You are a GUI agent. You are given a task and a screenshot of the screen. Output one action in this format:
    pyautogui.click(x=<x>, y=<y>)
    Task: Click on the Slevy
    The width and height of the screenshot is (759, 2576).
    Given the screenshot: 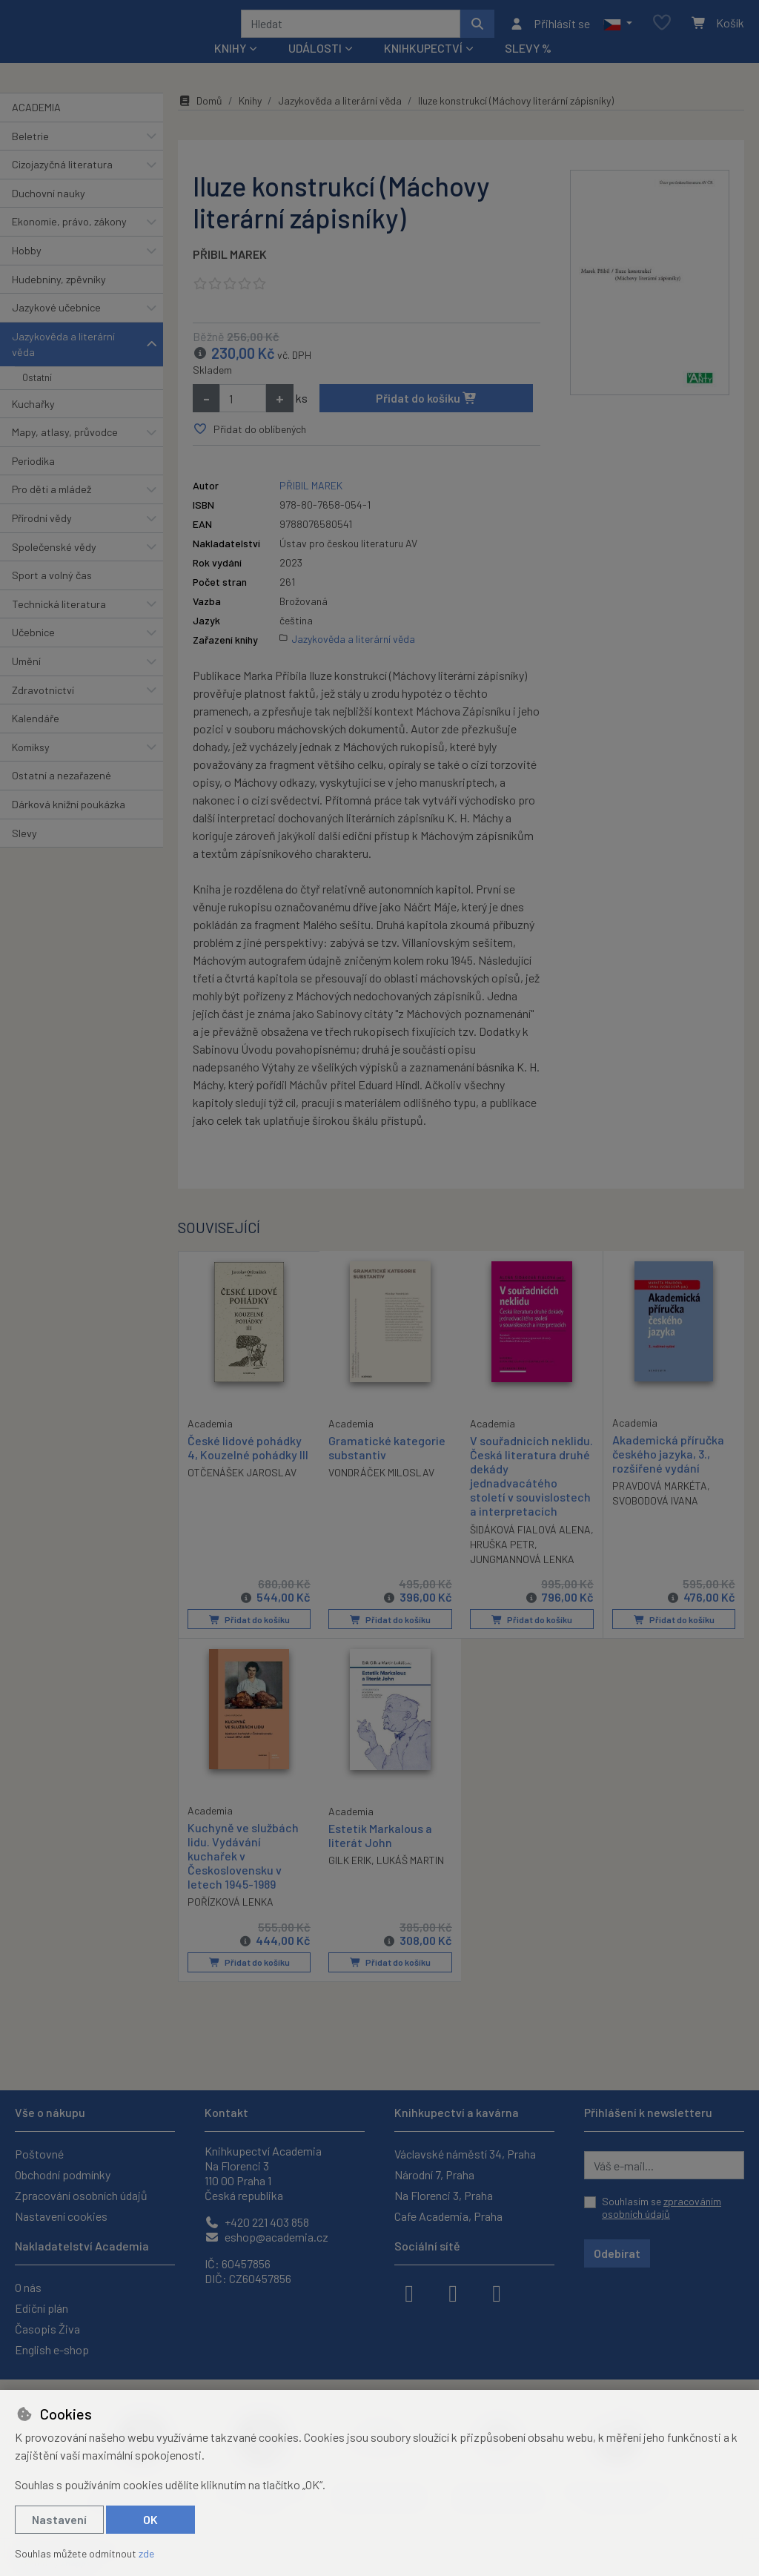 What is the action you would take?
    pyautogui.click(x=24, y=852)
    